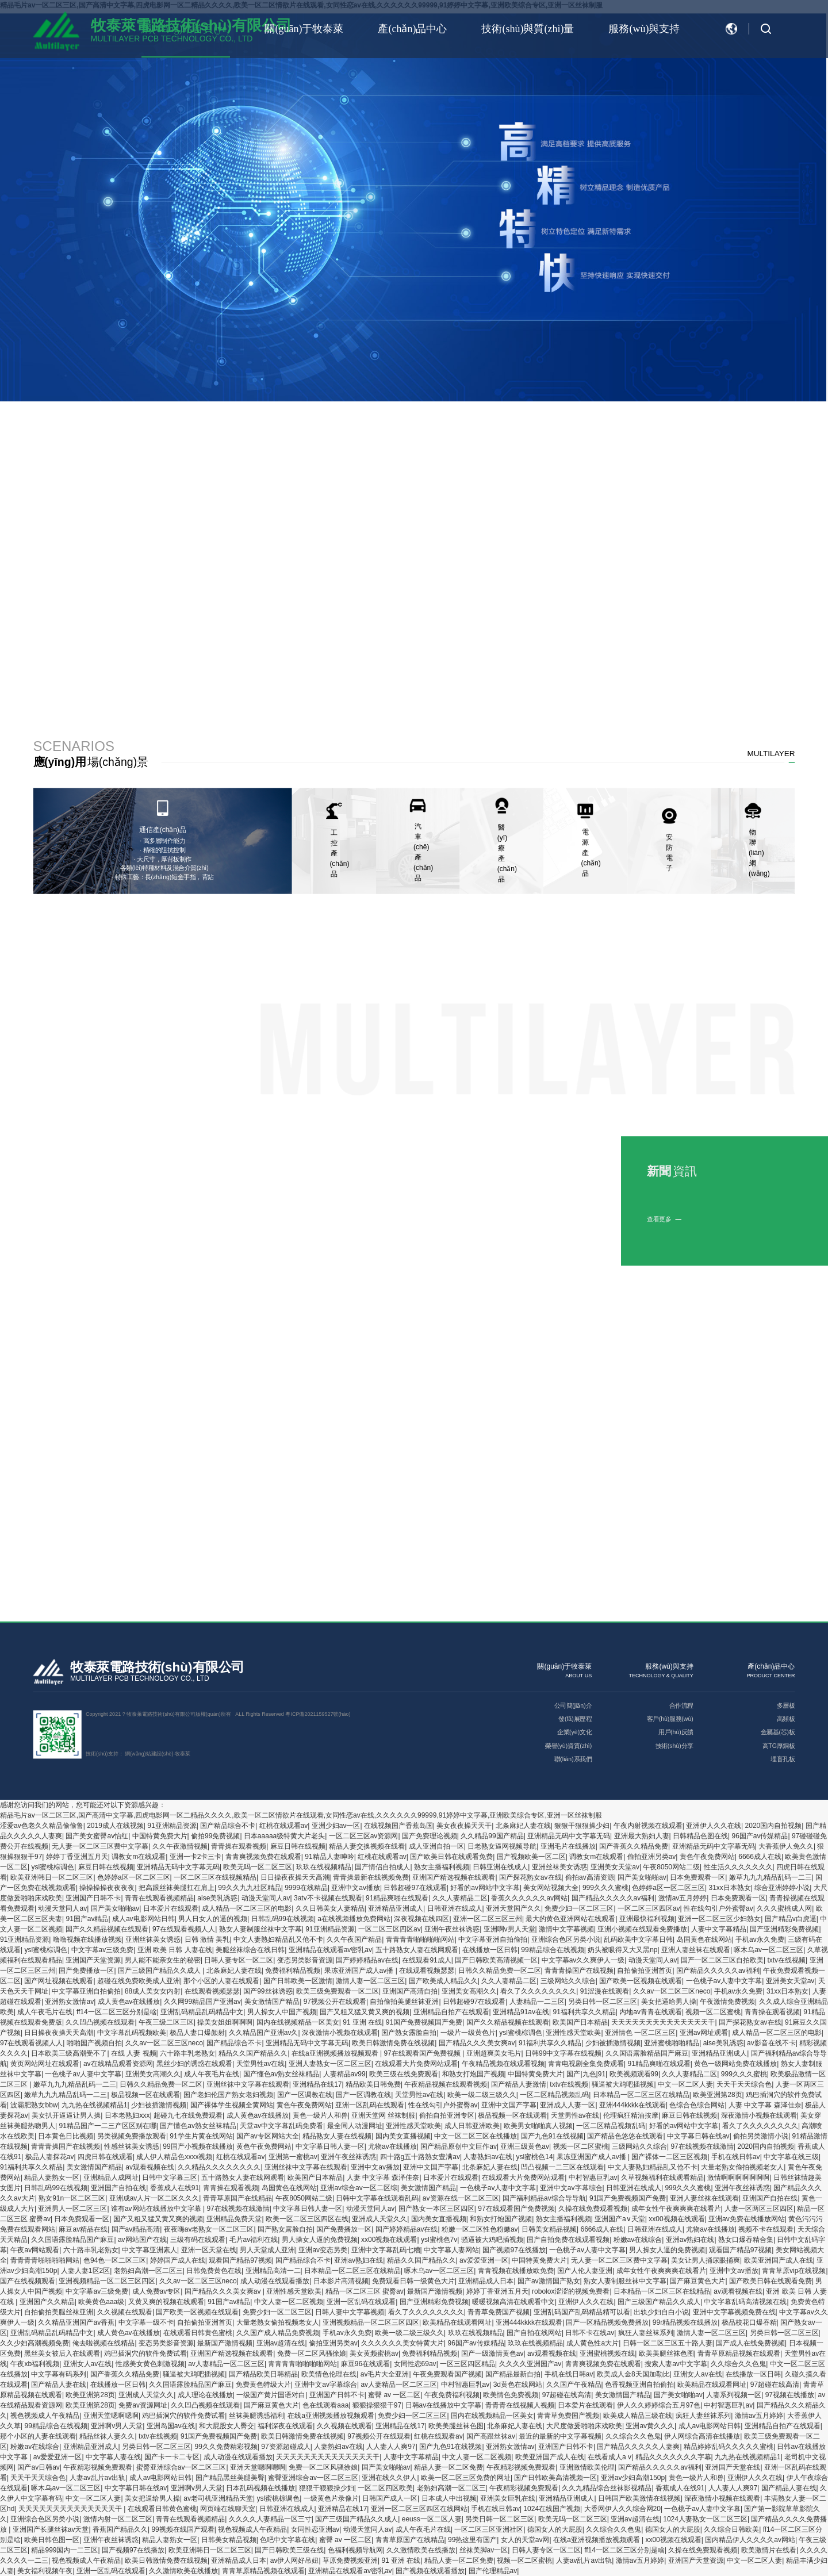  I want to click on 精品一区二区三区 蜜臀av, so click(364, 2291).